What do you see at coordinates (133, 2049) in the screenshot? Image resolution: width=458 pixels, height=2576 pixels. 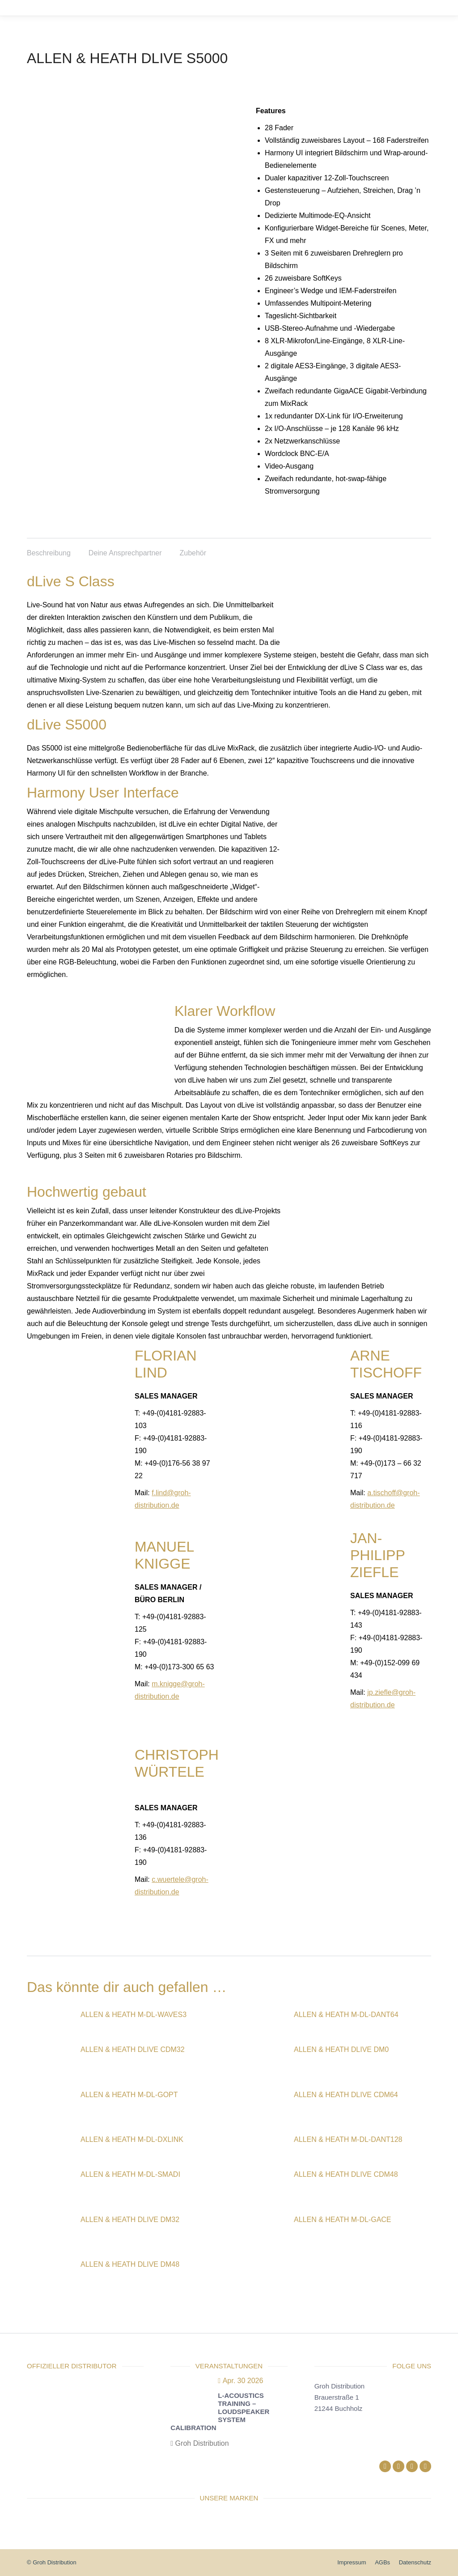 I see `Allen & Heath dLive CDM32` at bounding box center [133, 2049].